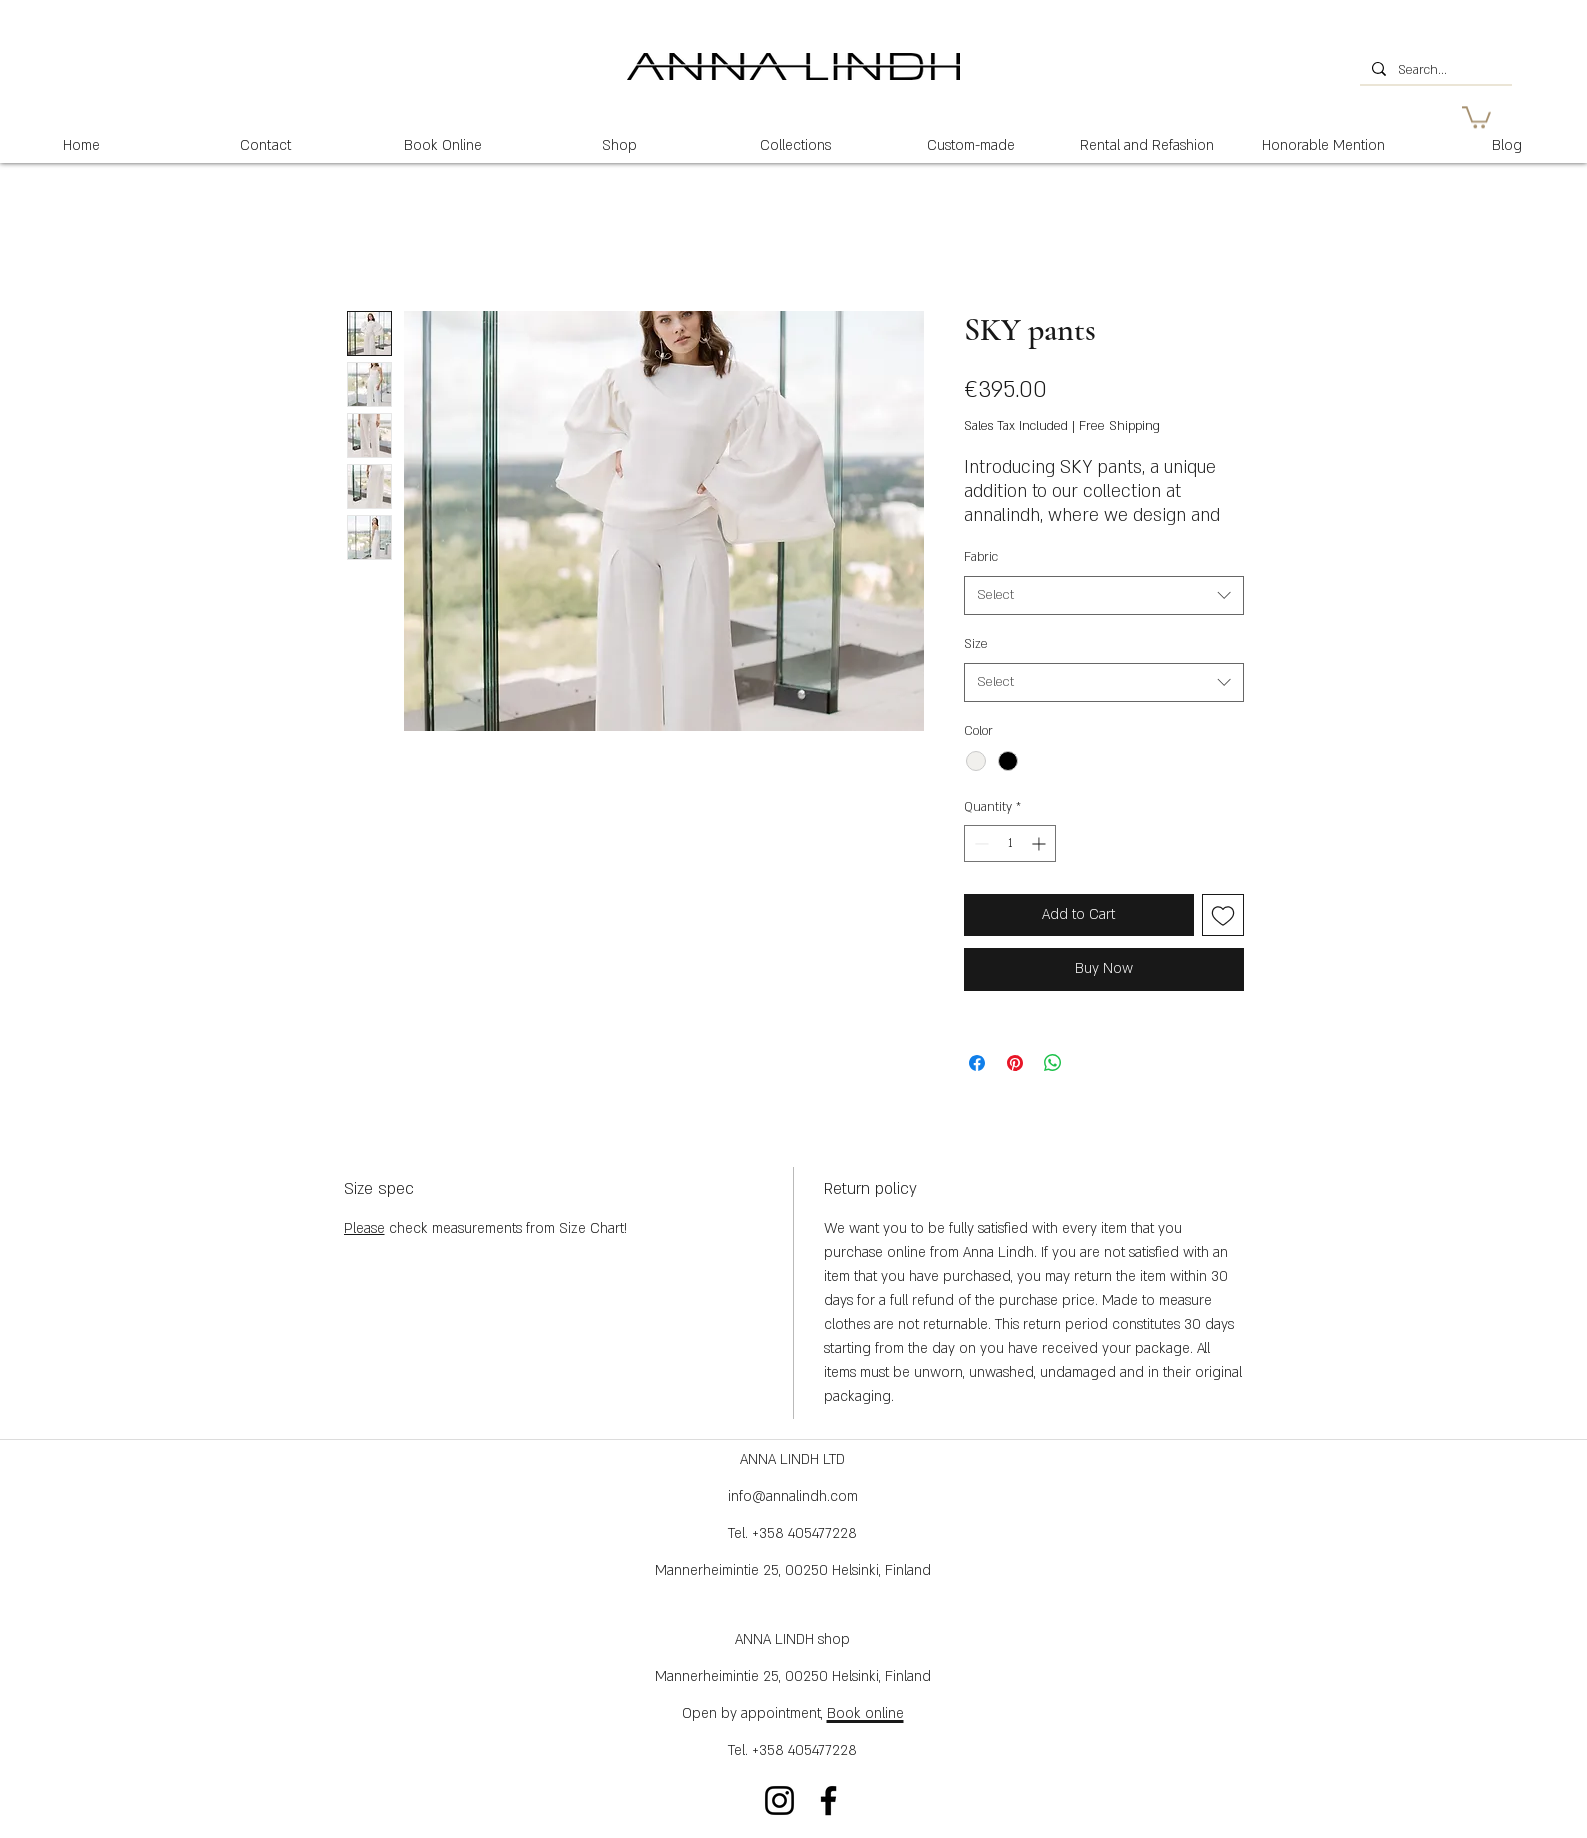 This screenshot has width=1587, height=1838. What do you see at coordinates (828, 1800) in the screenshot?
I see `[Facebook]` at bounding box center [828, 1800].